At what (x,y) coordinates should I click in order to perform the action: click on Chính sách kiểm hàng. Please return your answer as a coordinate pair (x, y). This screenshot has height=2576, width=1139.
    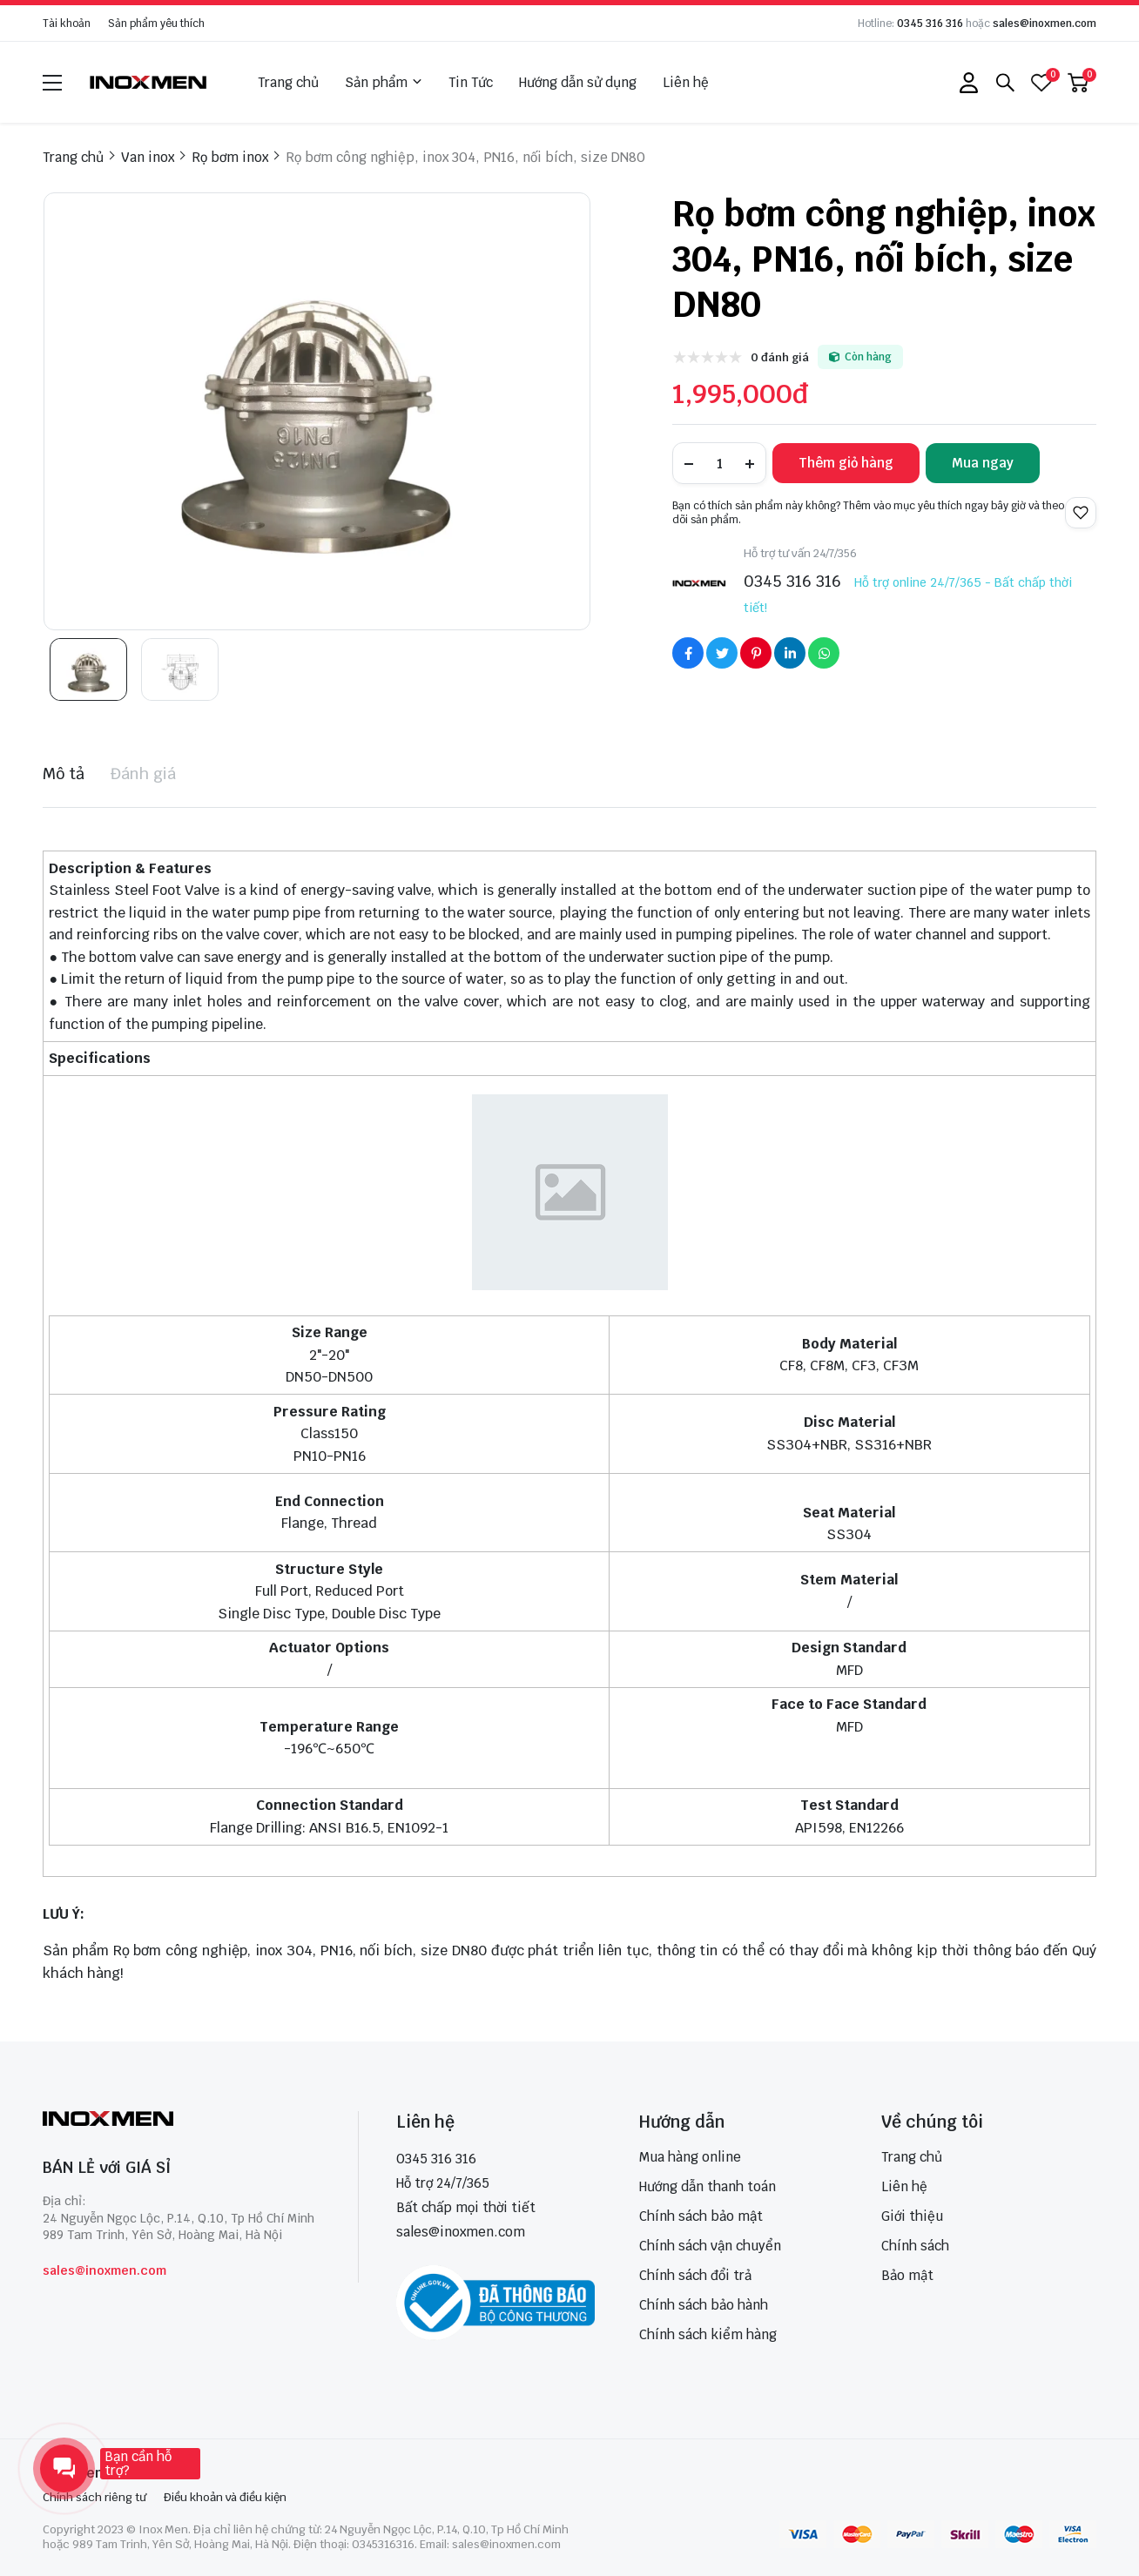
    Looking at the image, I should click on (708, 2334).